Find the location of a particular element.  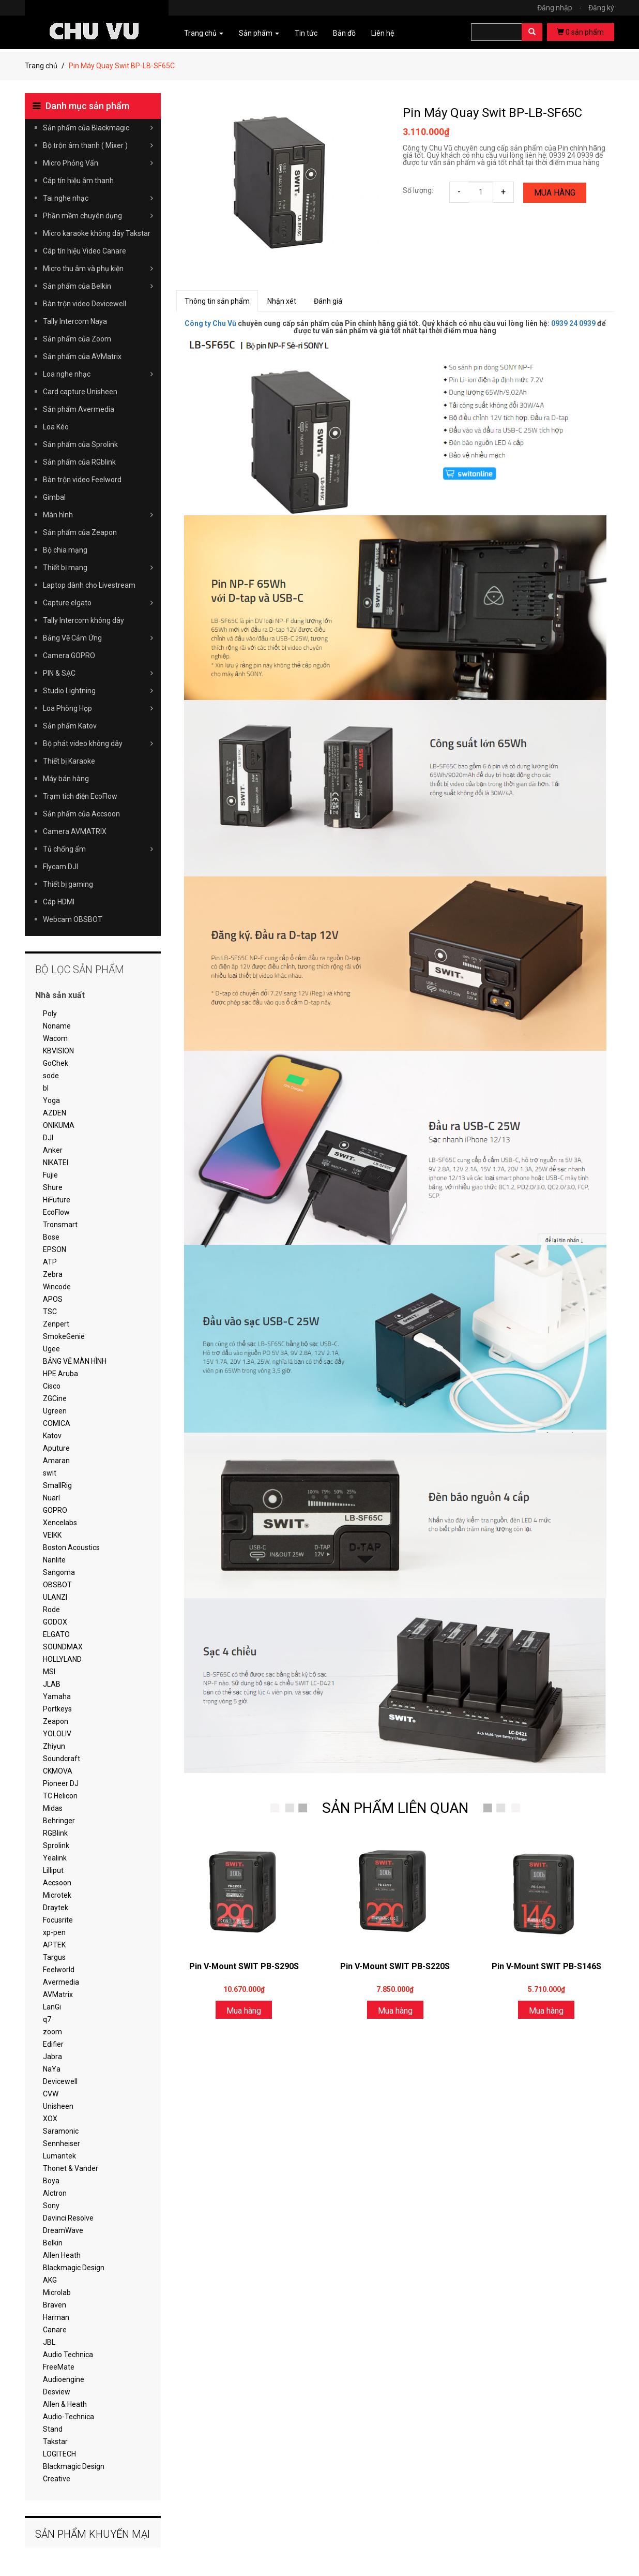

Phần mềm chuyên dụng is located at coordinates (98, 216).